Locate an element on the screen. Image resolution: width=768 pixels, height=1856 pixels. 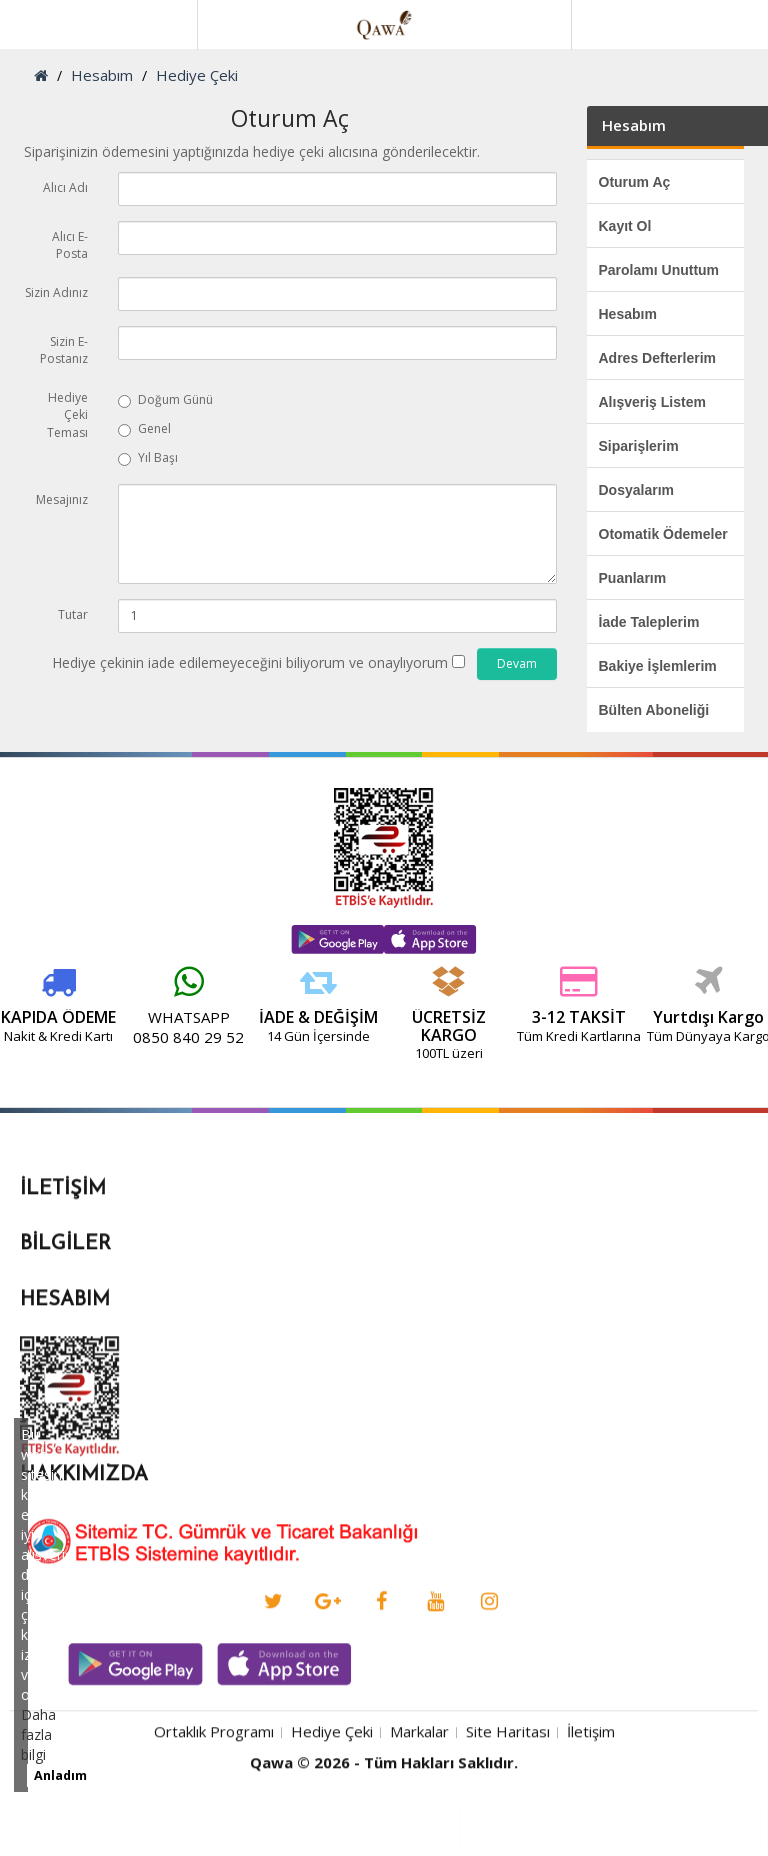
Oturum Aç is located at coordinates (635, 182).